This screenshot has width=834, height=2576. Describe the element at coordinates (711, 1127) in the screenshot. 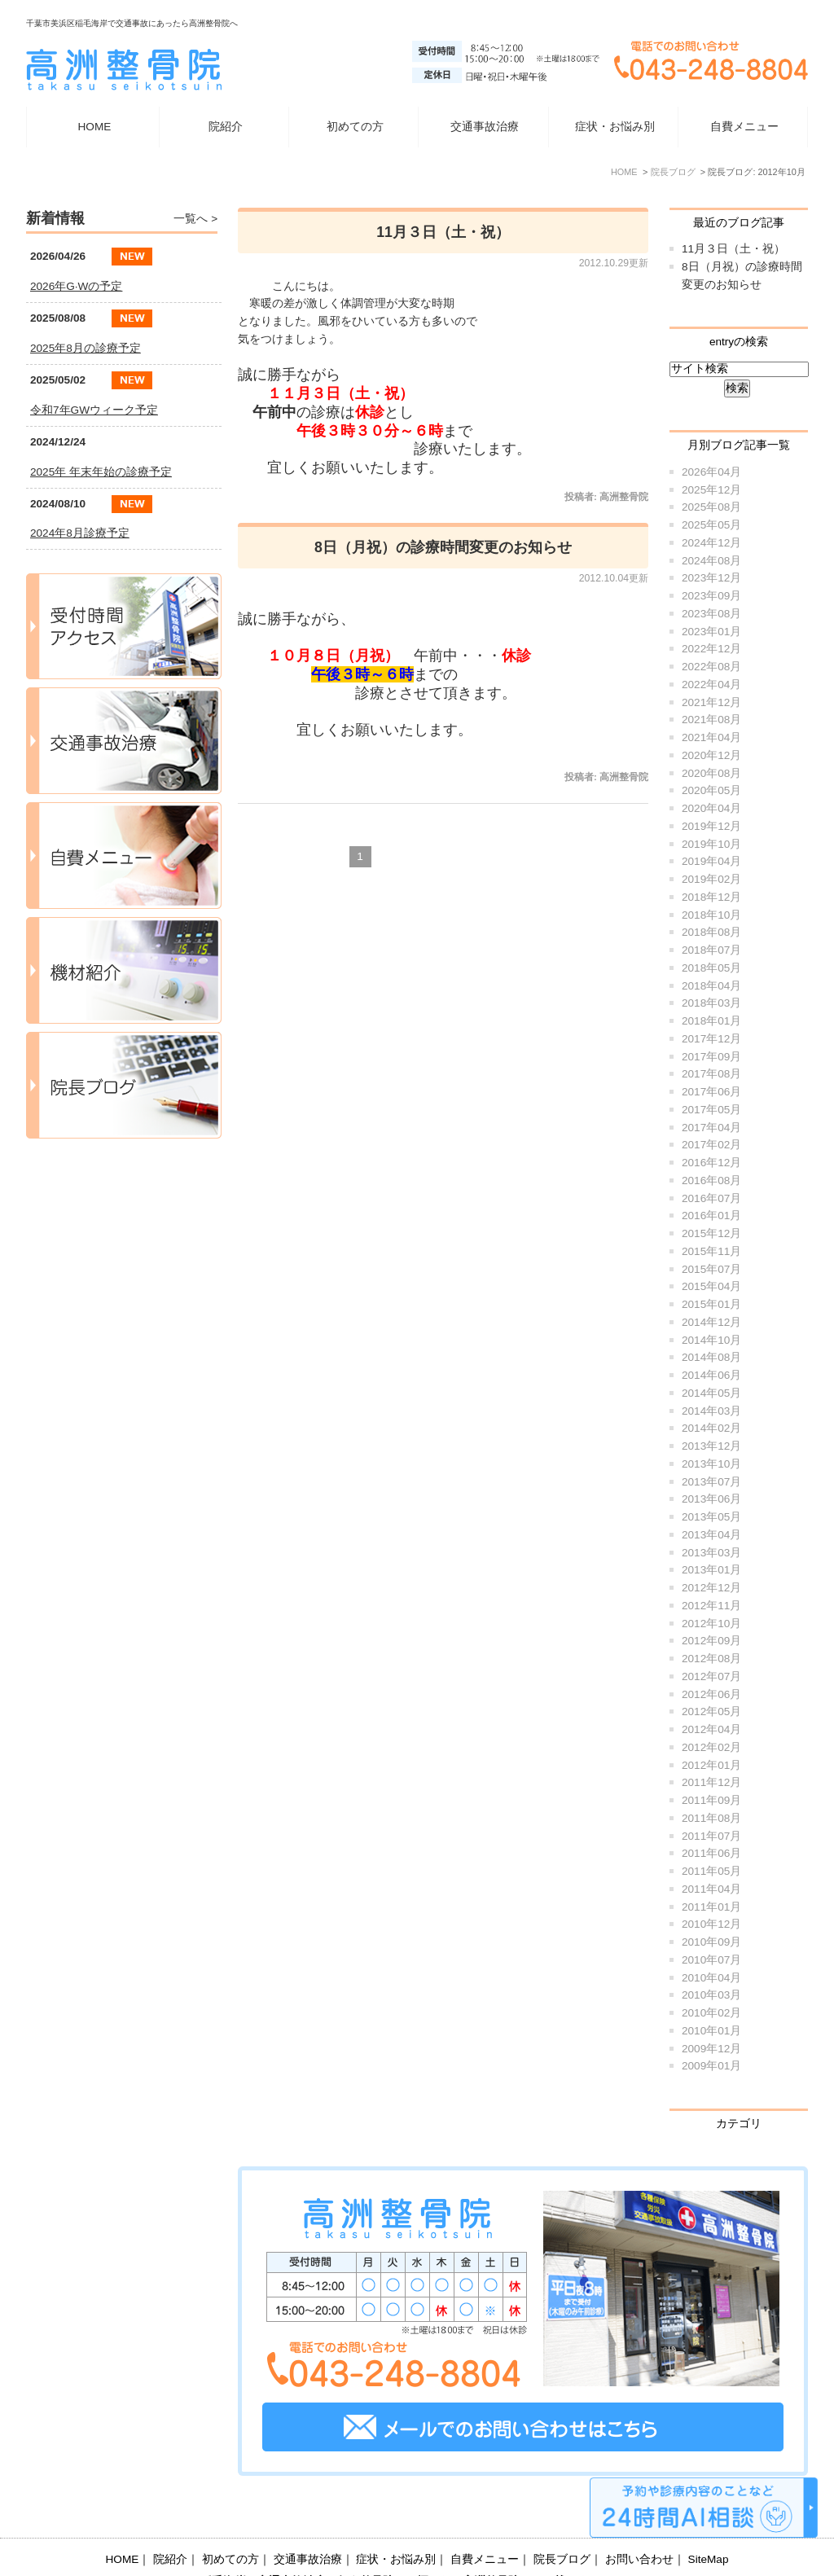

I see `2017年04月` at that location.